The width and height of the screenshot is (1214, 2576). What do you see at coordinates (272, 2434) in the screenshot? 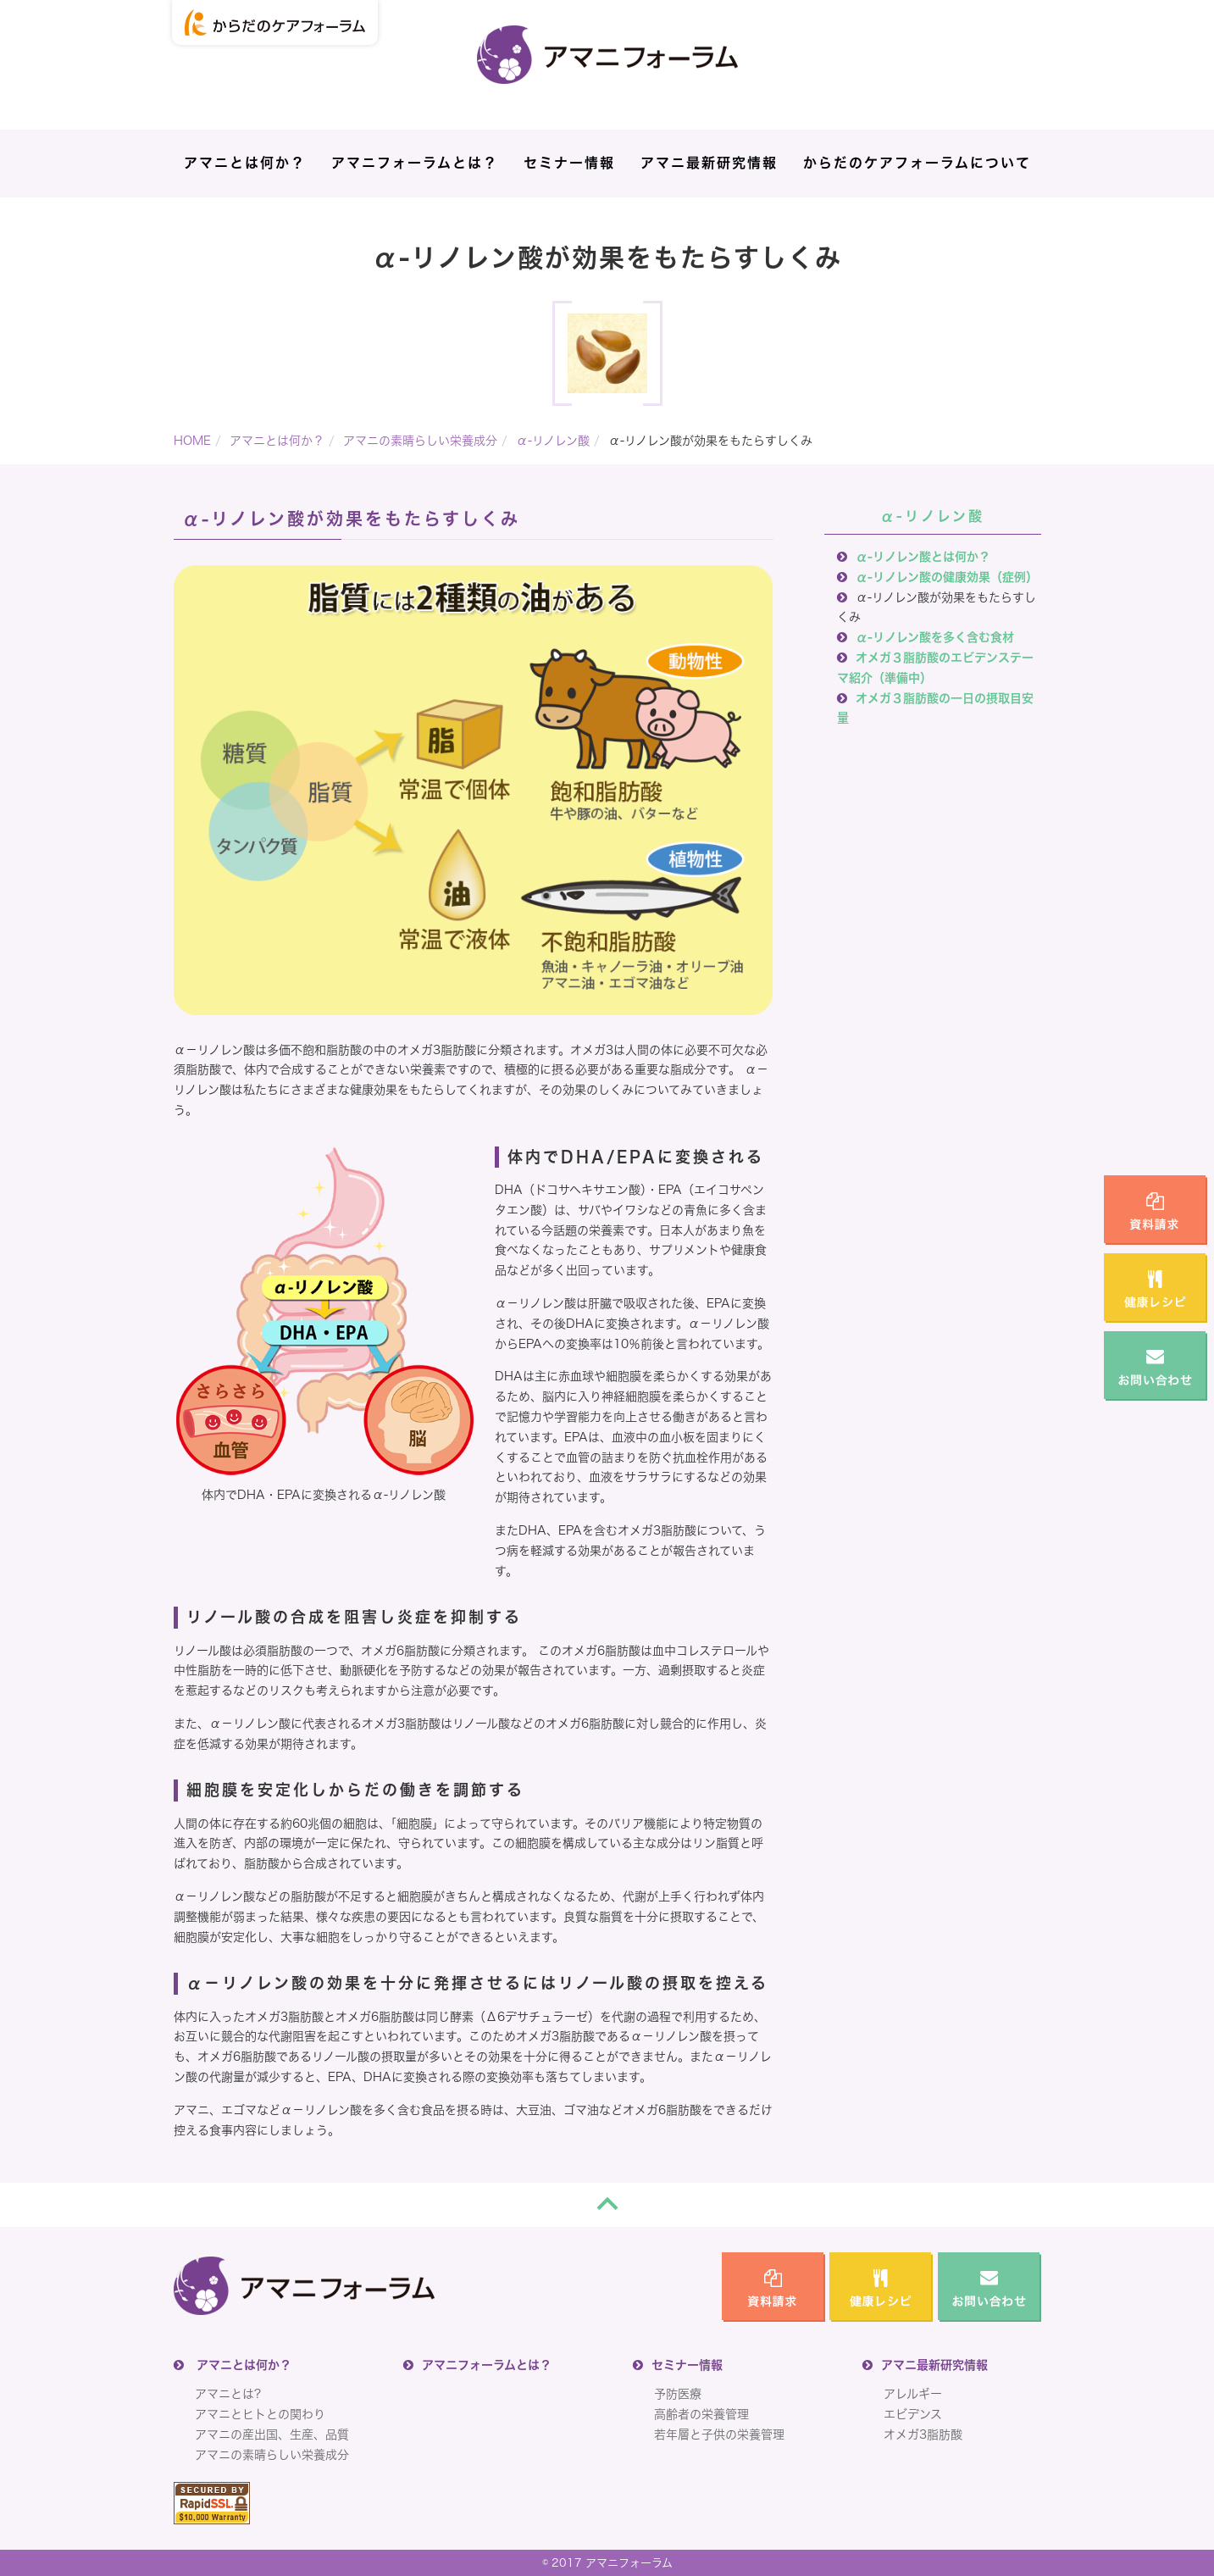
I see `アマニの産出国、生産、品質` at bounding box center [272, 2434].